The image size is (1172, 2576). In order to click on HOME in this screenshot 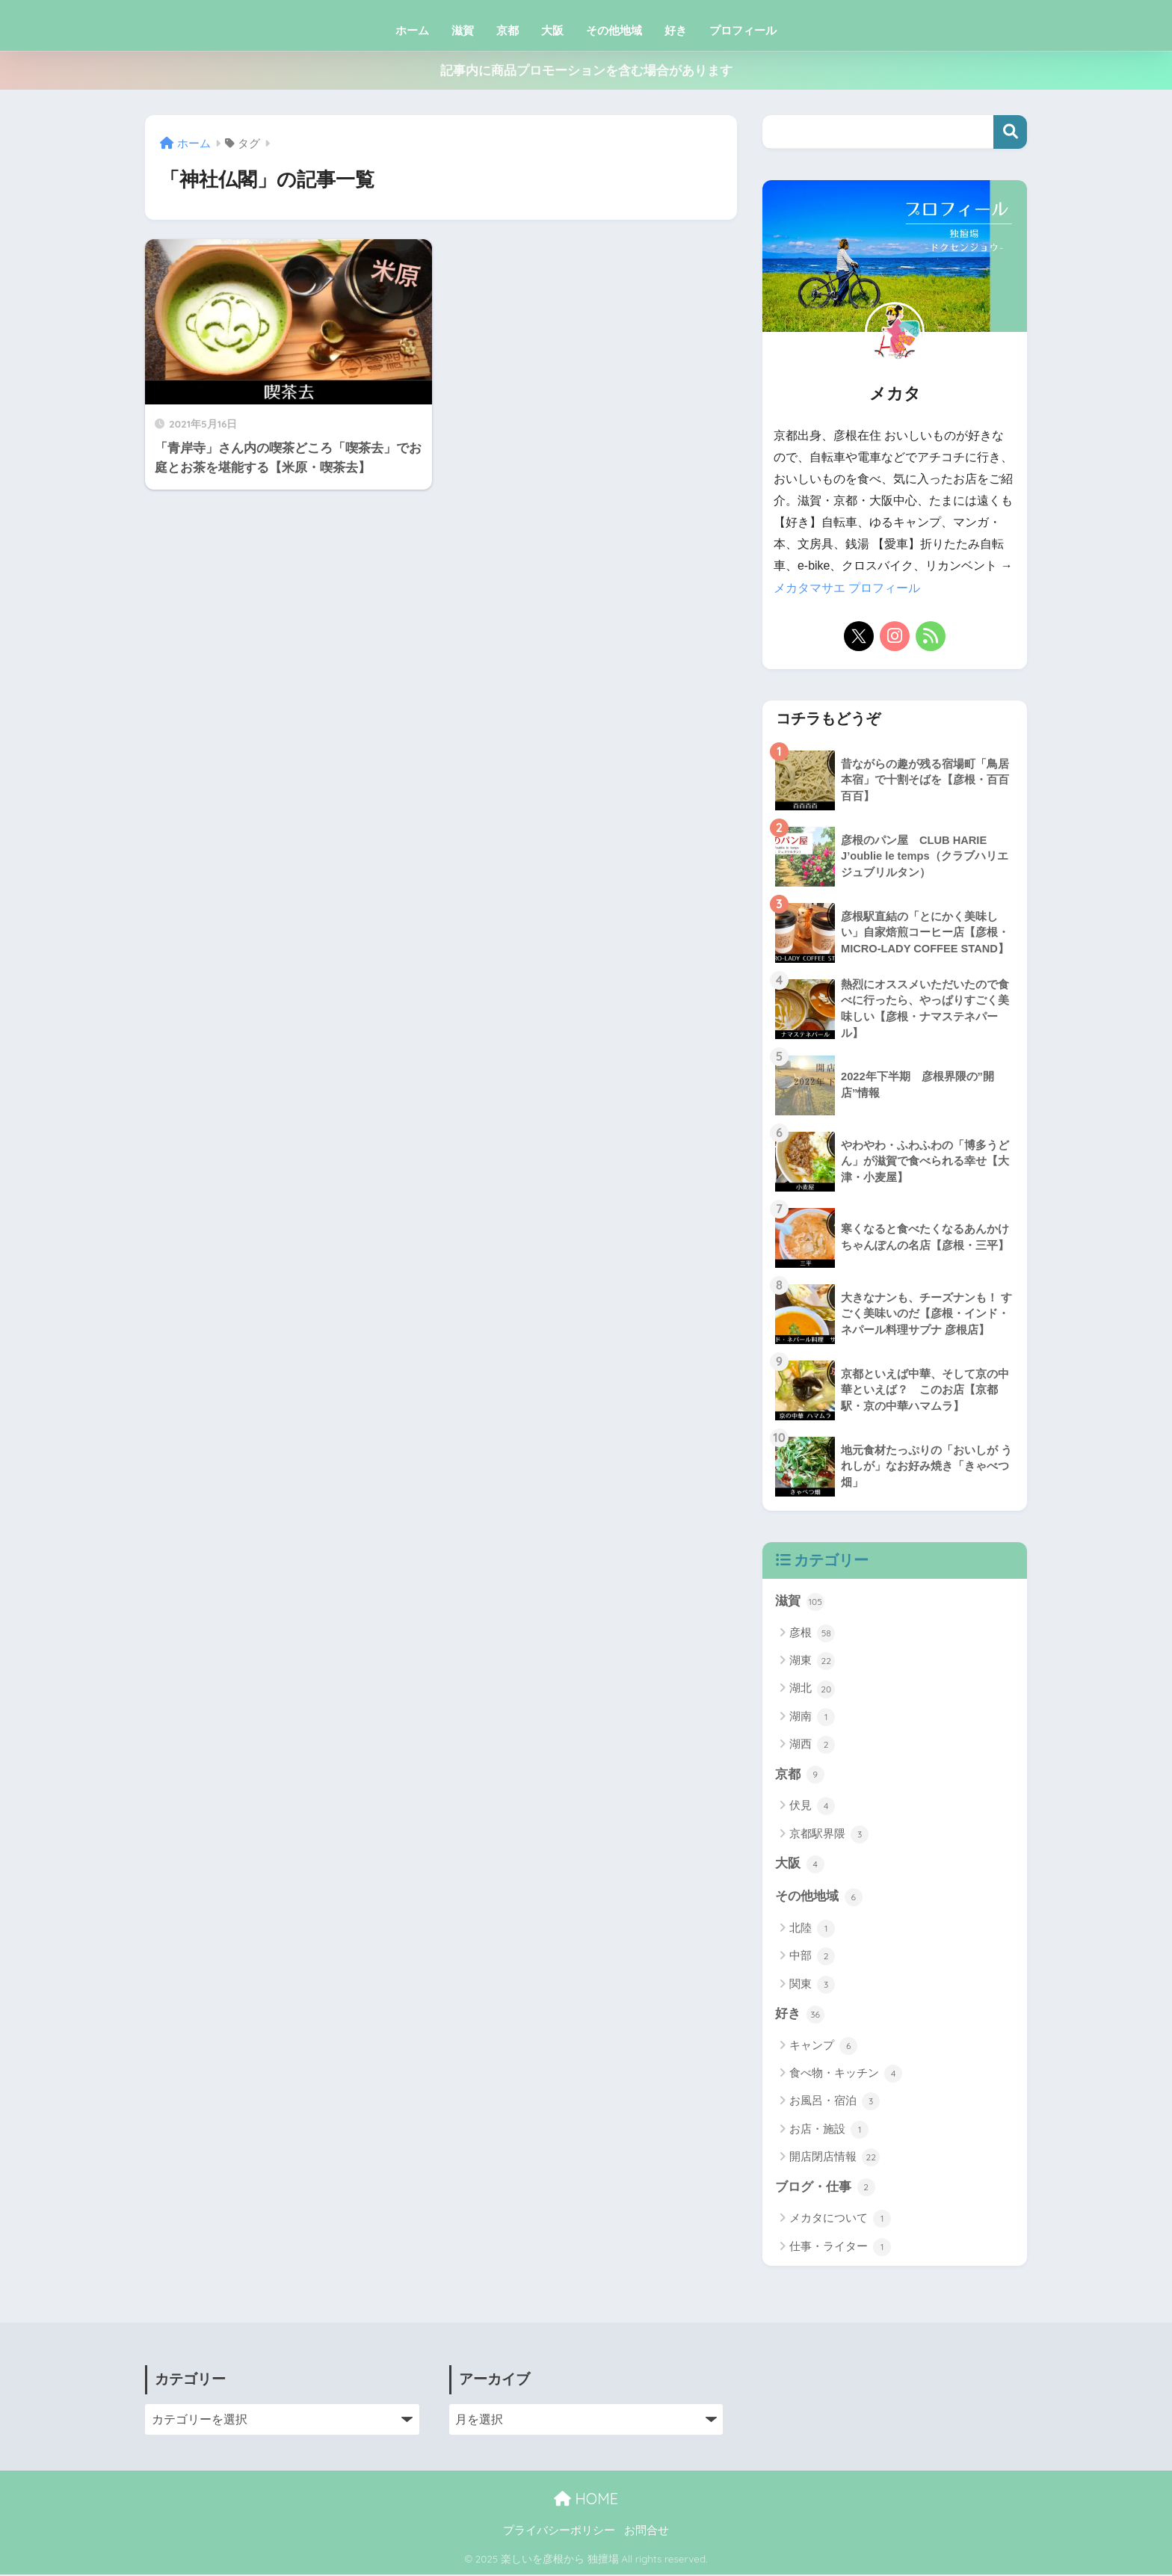, I will do `click(586, 2500)`.